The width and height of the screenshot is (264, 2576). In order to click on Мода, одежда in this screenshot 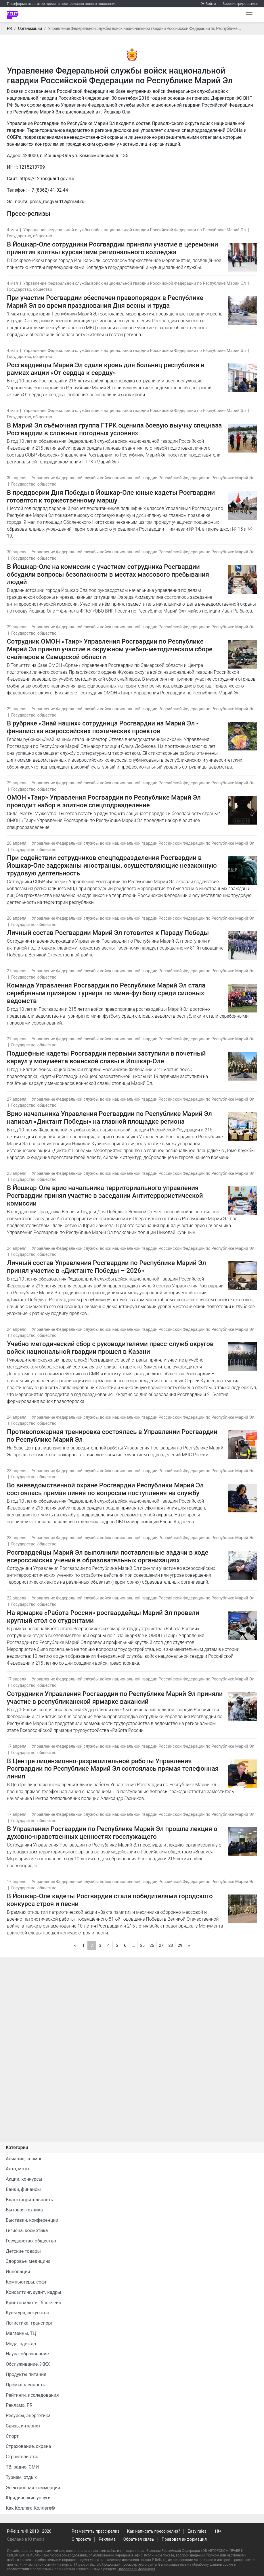, I will do `click(21, 2343)`.